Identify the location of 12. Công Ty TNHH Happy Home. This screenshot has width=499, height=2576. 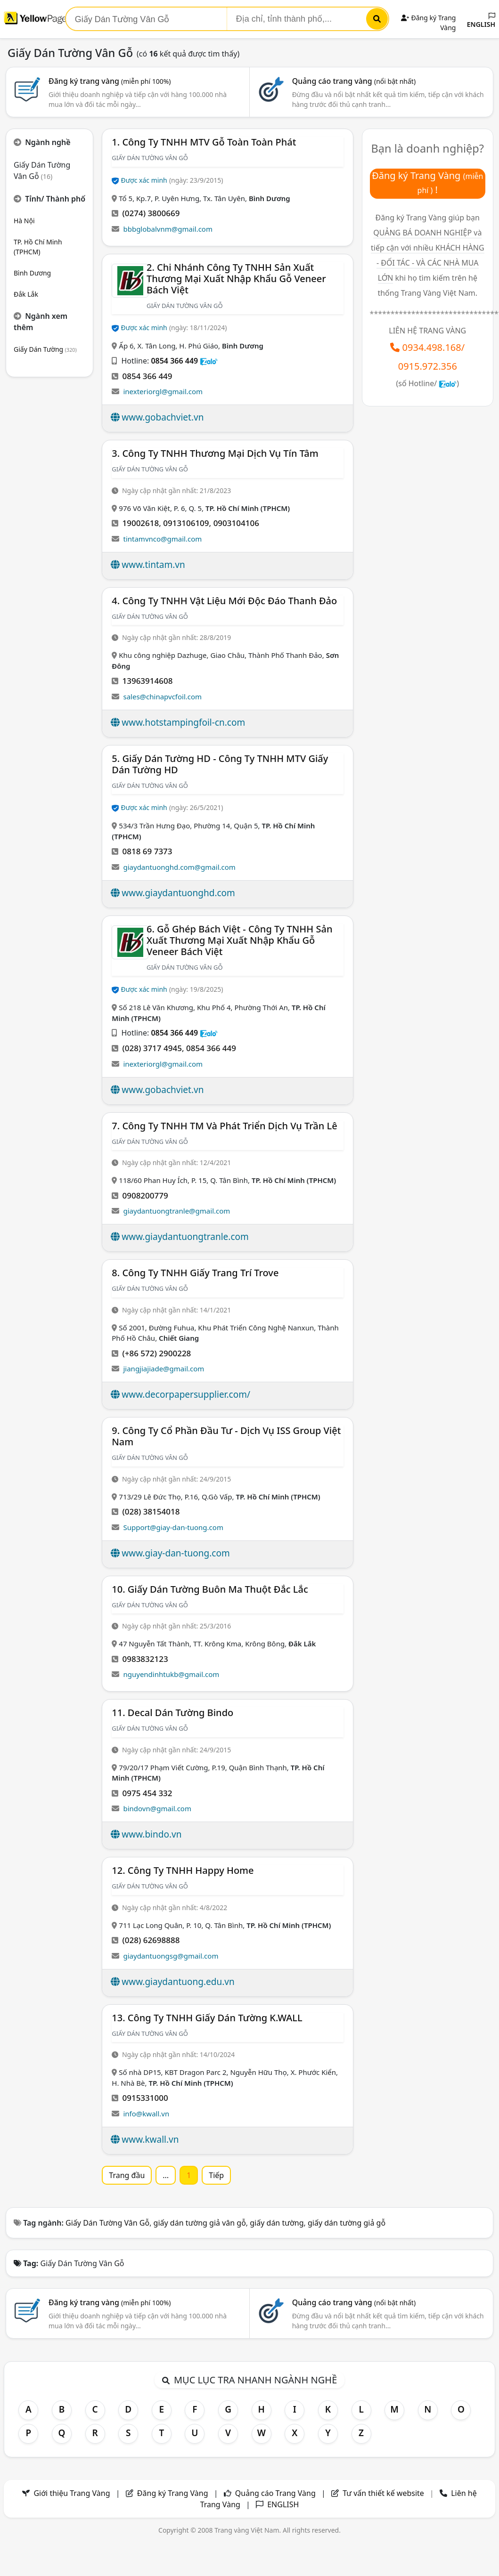
(183, 1870).